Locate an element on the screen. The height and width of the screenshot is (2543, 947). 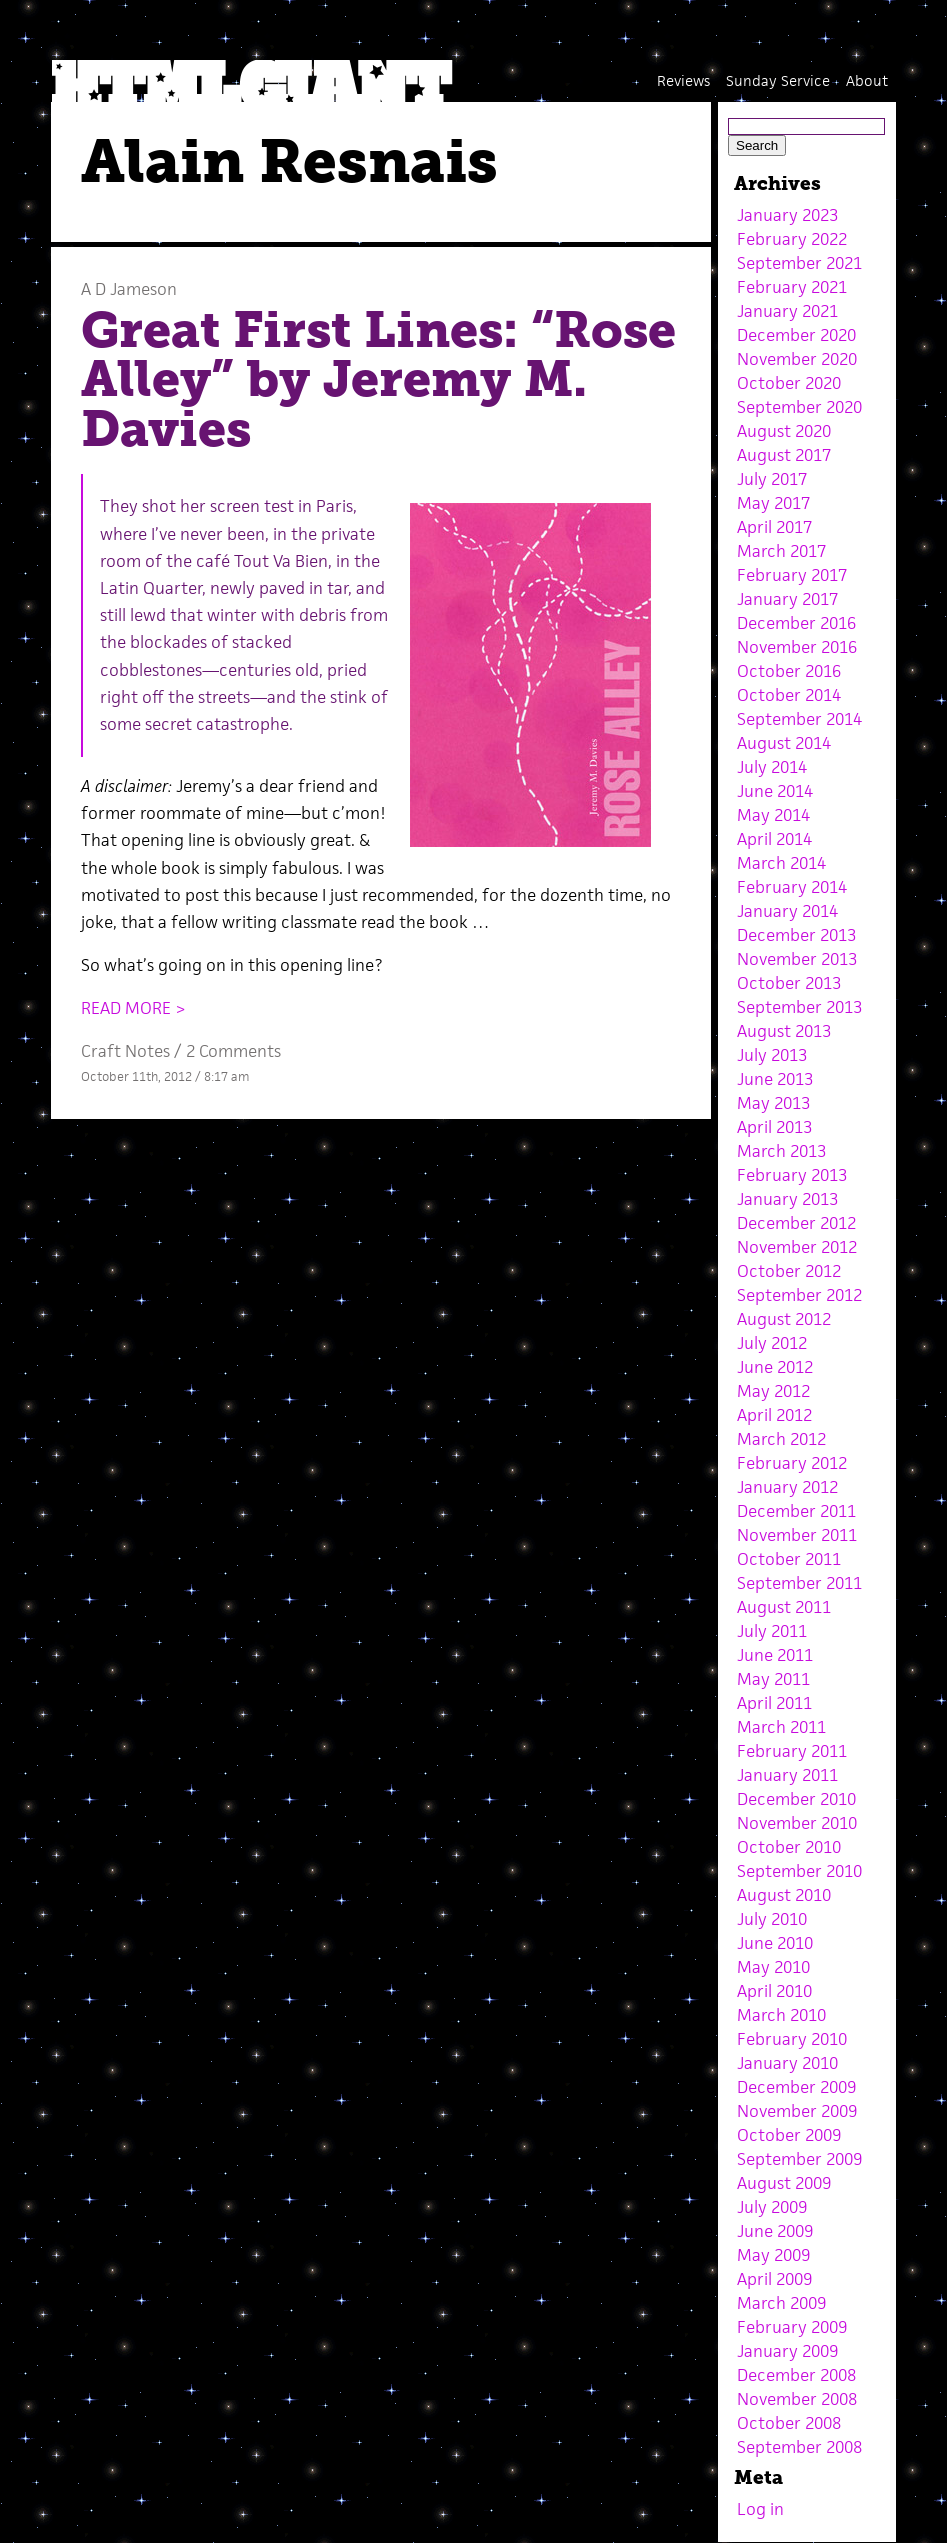
November 2016 is located at coordinates (797, 647).